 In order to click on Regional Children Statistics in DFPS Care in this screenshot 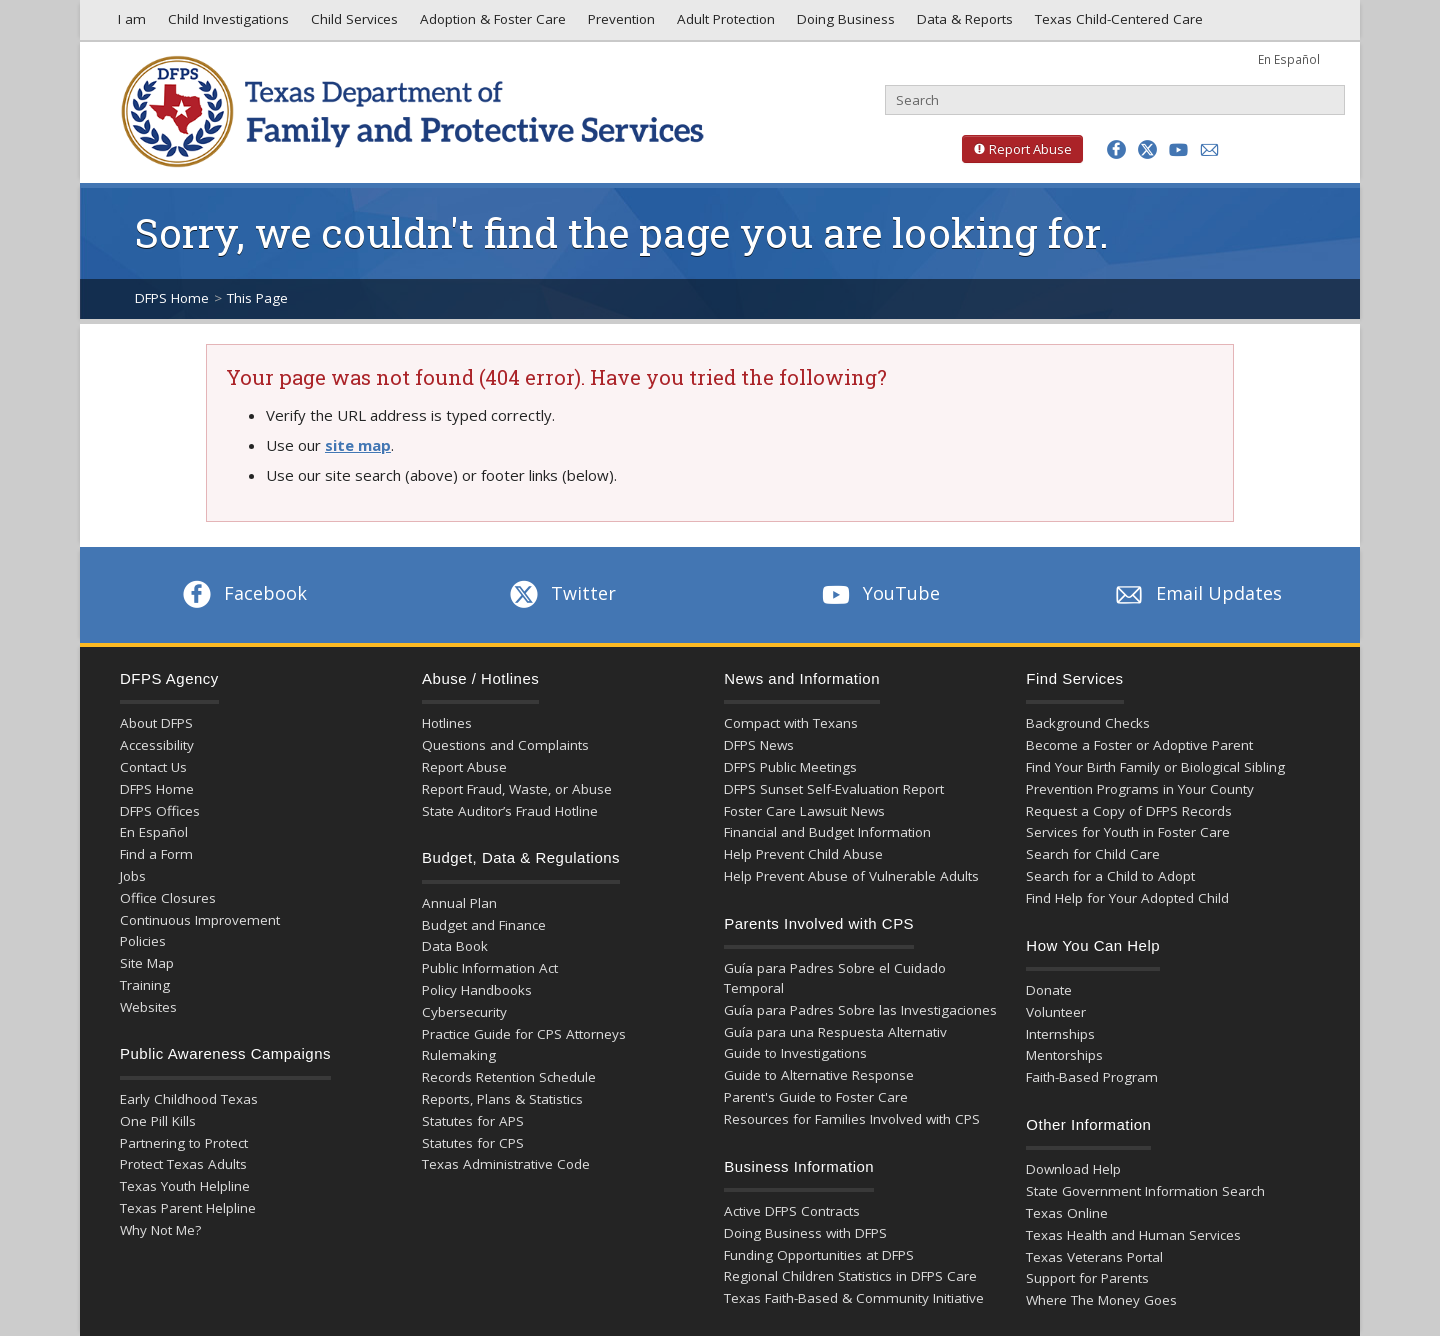, I will do `click(850, 1276)`.